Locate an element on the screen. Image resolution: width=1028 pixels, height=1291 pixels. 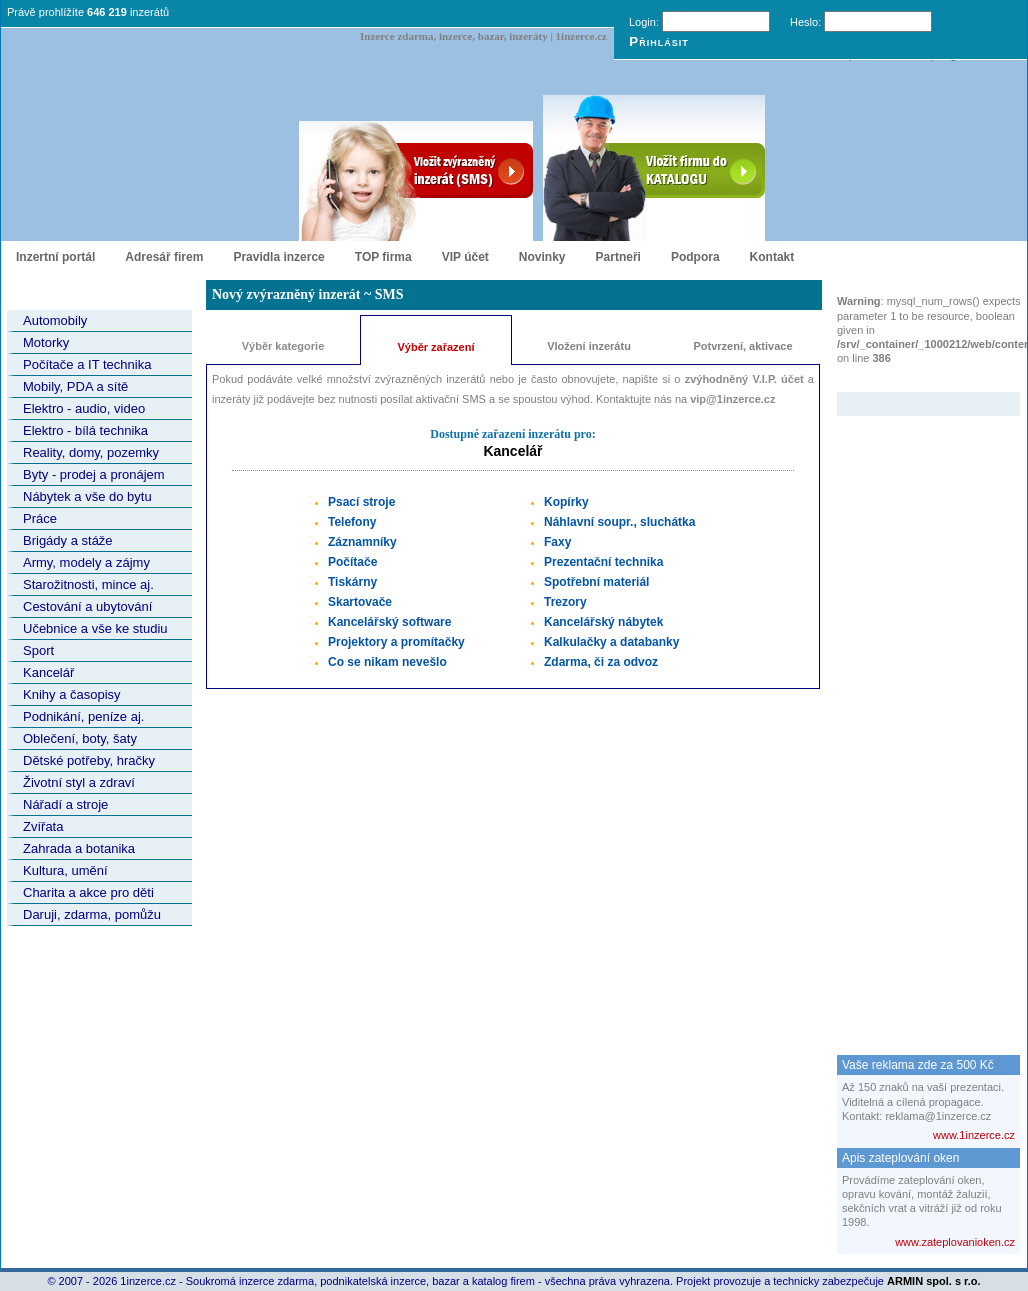
Kalkulačky a databanky is located at coordinates (611, 642).